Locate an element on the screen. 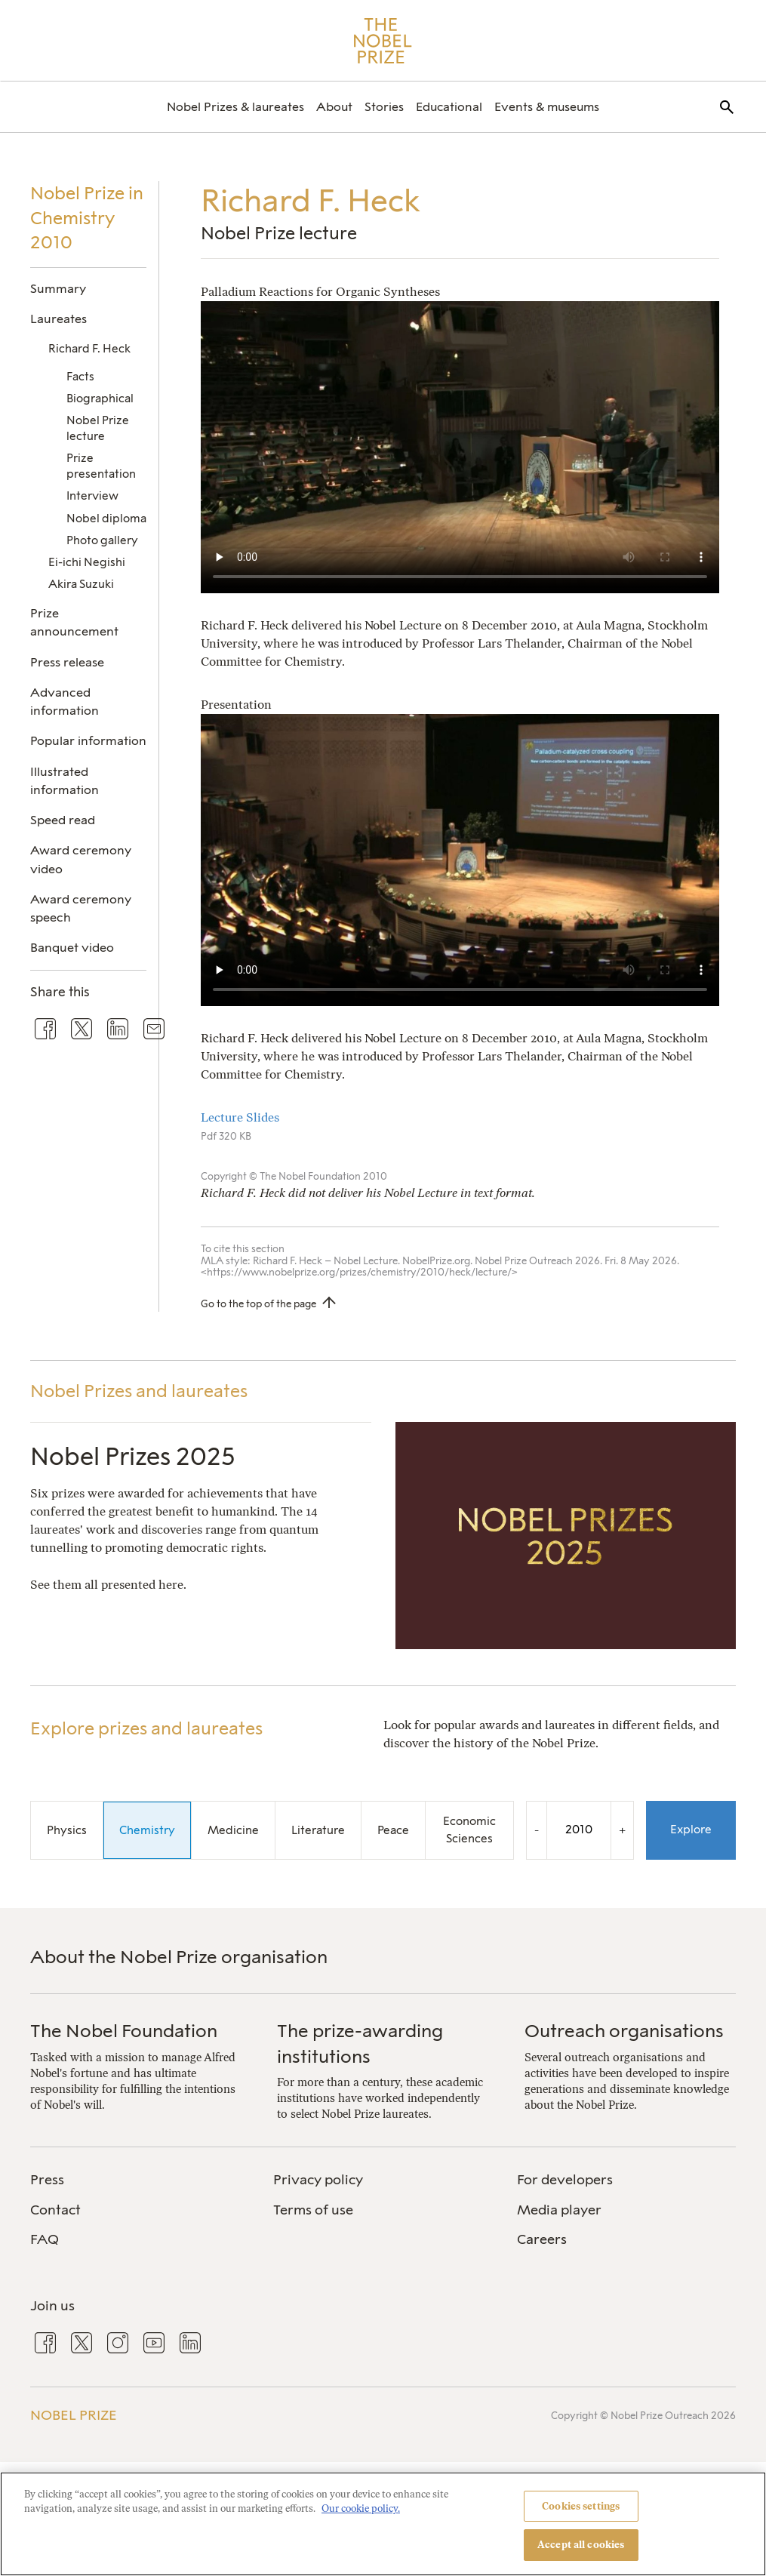 The image size is (766, 2576). Outreach organisations is located at coordinates (624, 2031).